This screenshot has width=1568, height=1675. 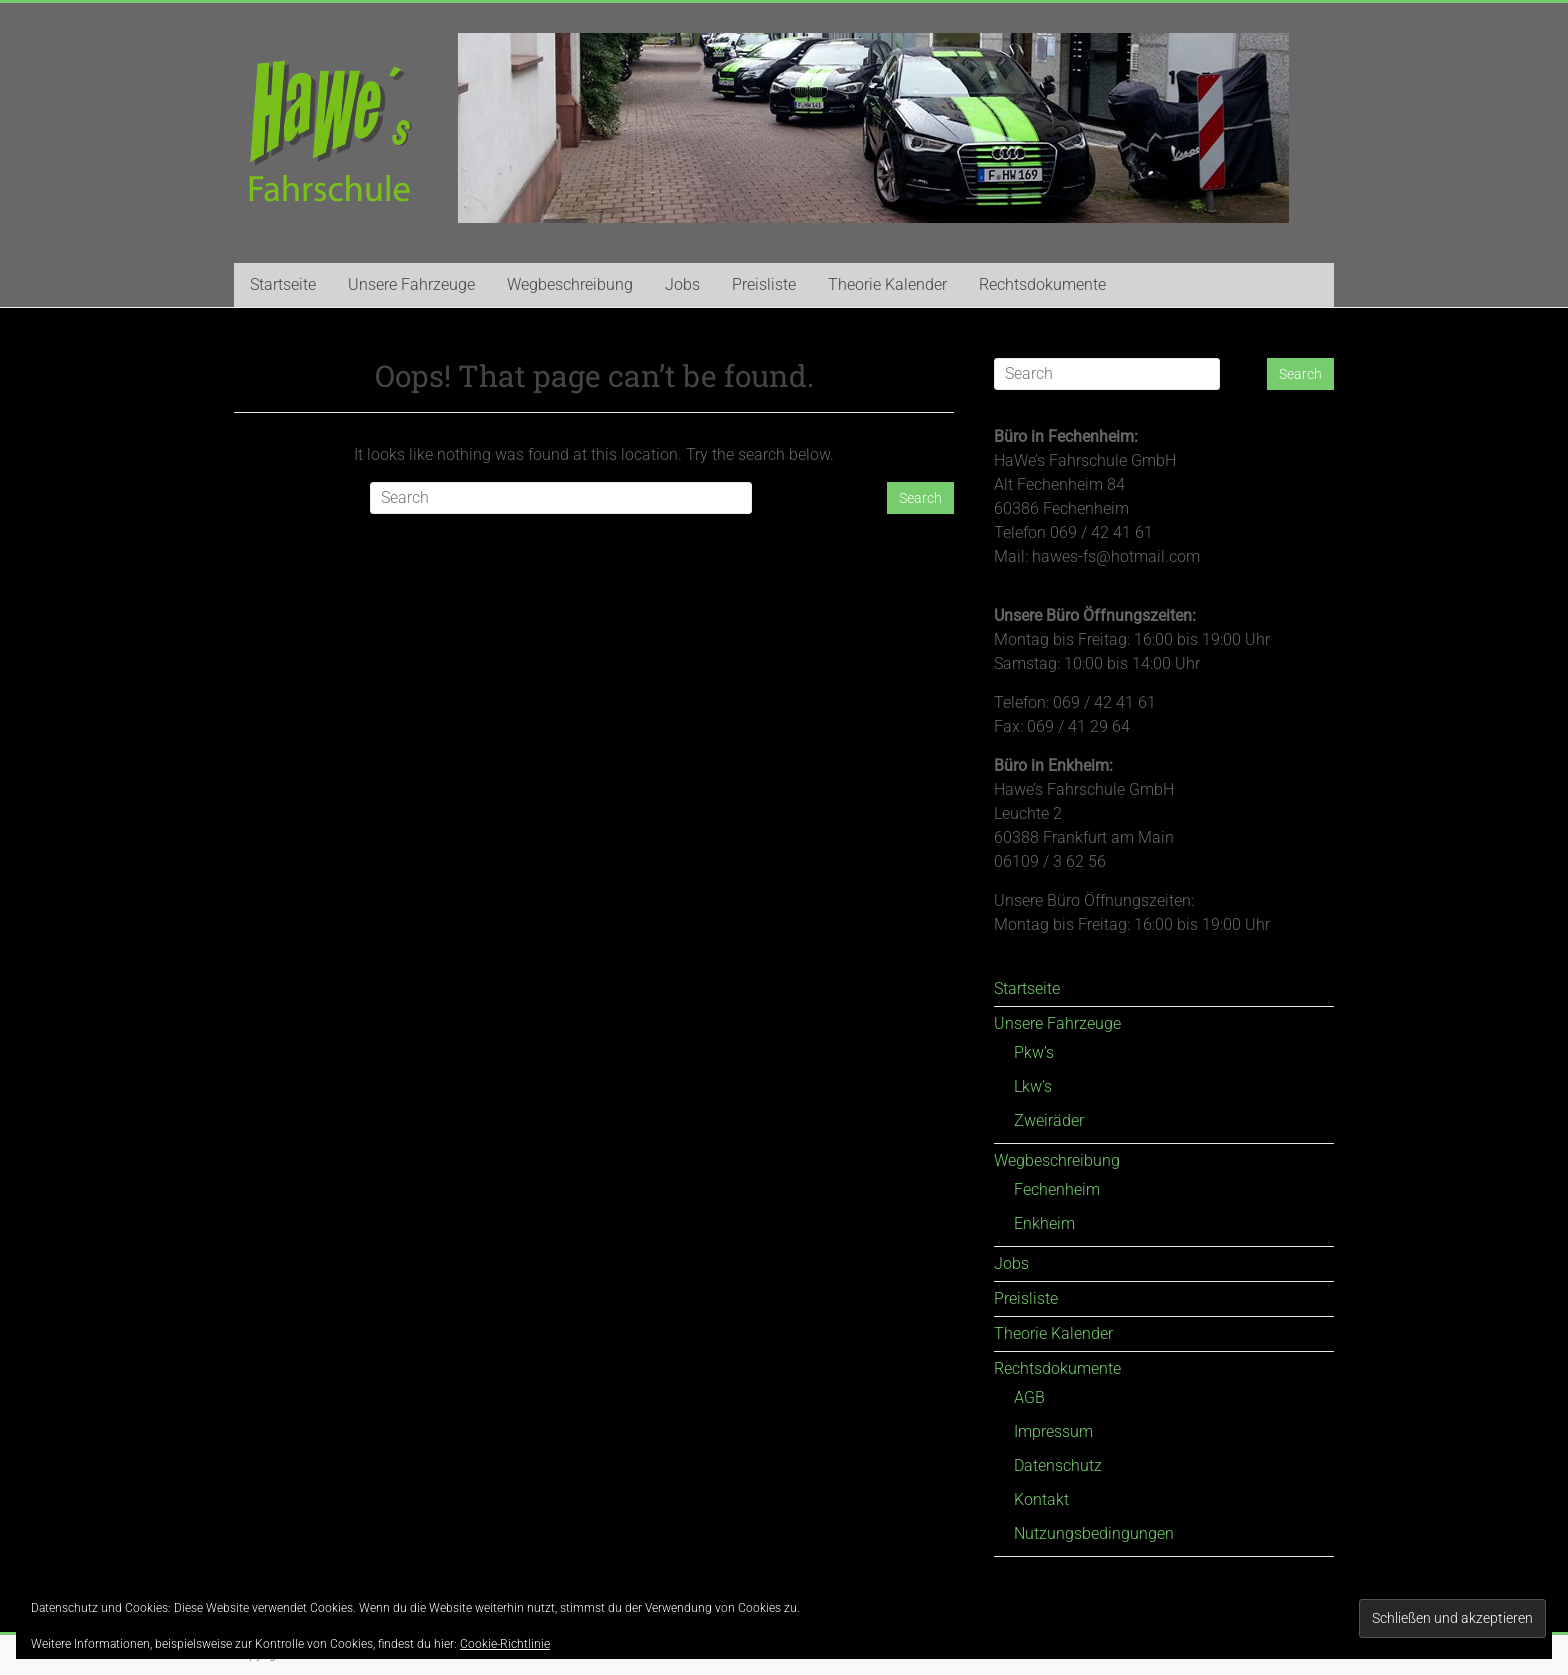 I want to click on Unsere Fahrzeuge, so click(x=411, y=284).